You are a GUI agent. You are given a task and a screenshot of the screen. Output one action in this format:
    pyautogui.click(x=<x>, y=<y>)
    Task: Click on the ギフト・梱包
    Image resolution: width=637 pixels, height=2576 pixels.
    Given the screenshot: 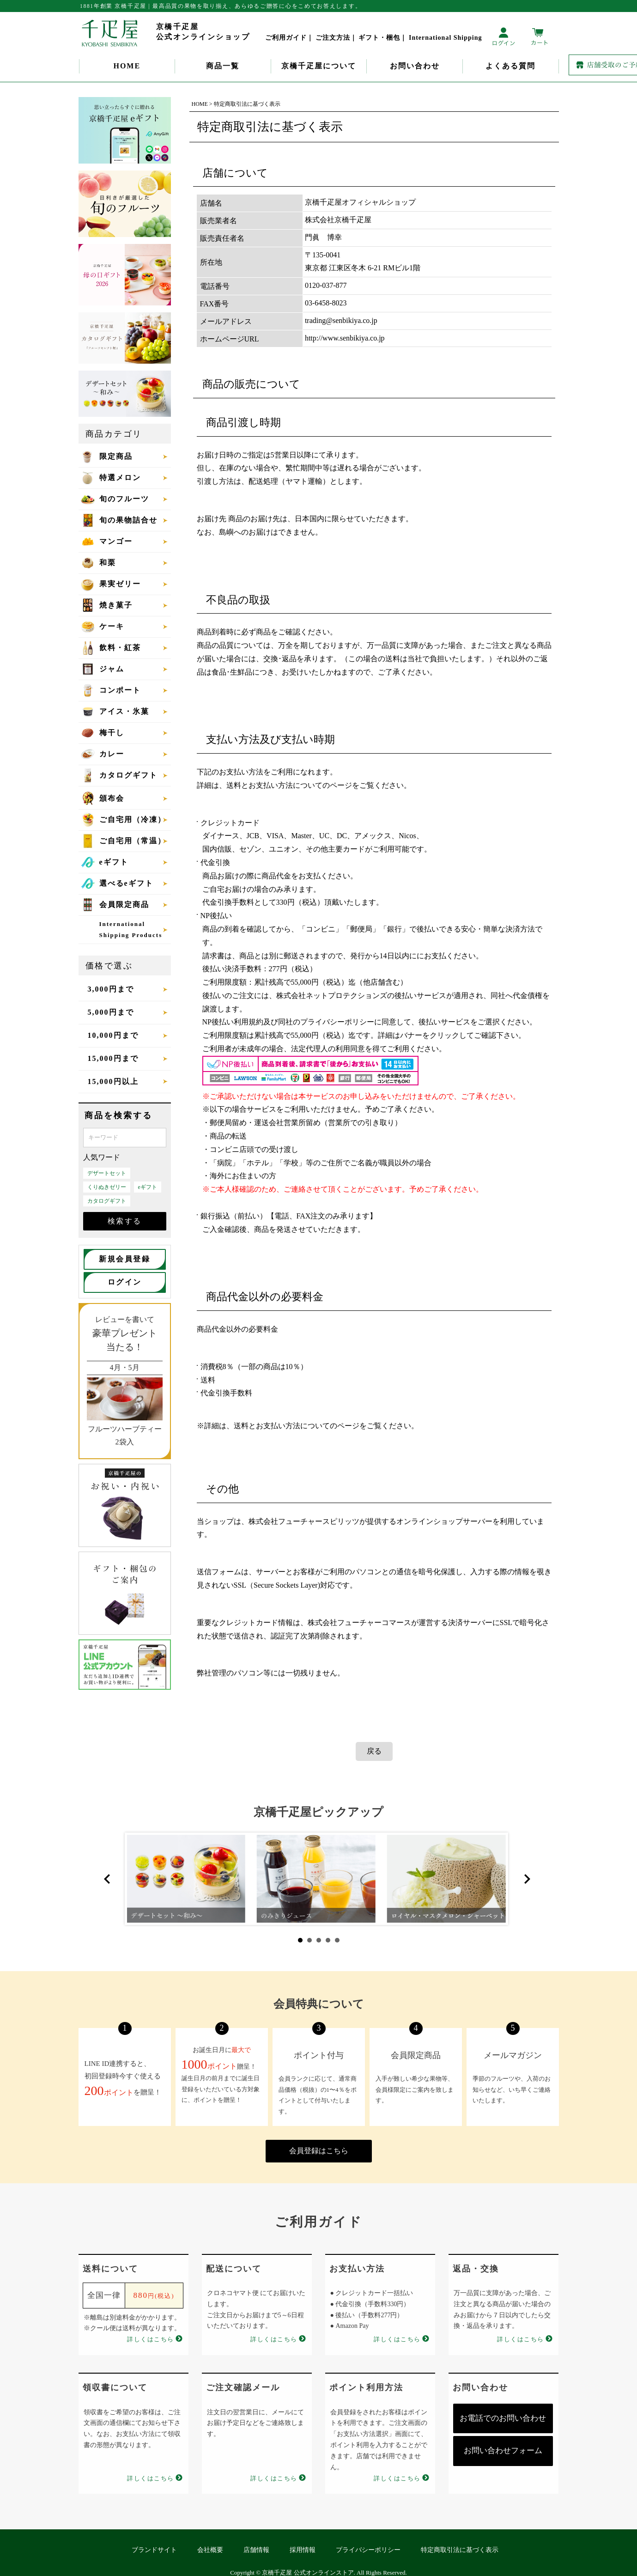 What is the action you would take?
    pyautogui.click(x=379, y=37)
    